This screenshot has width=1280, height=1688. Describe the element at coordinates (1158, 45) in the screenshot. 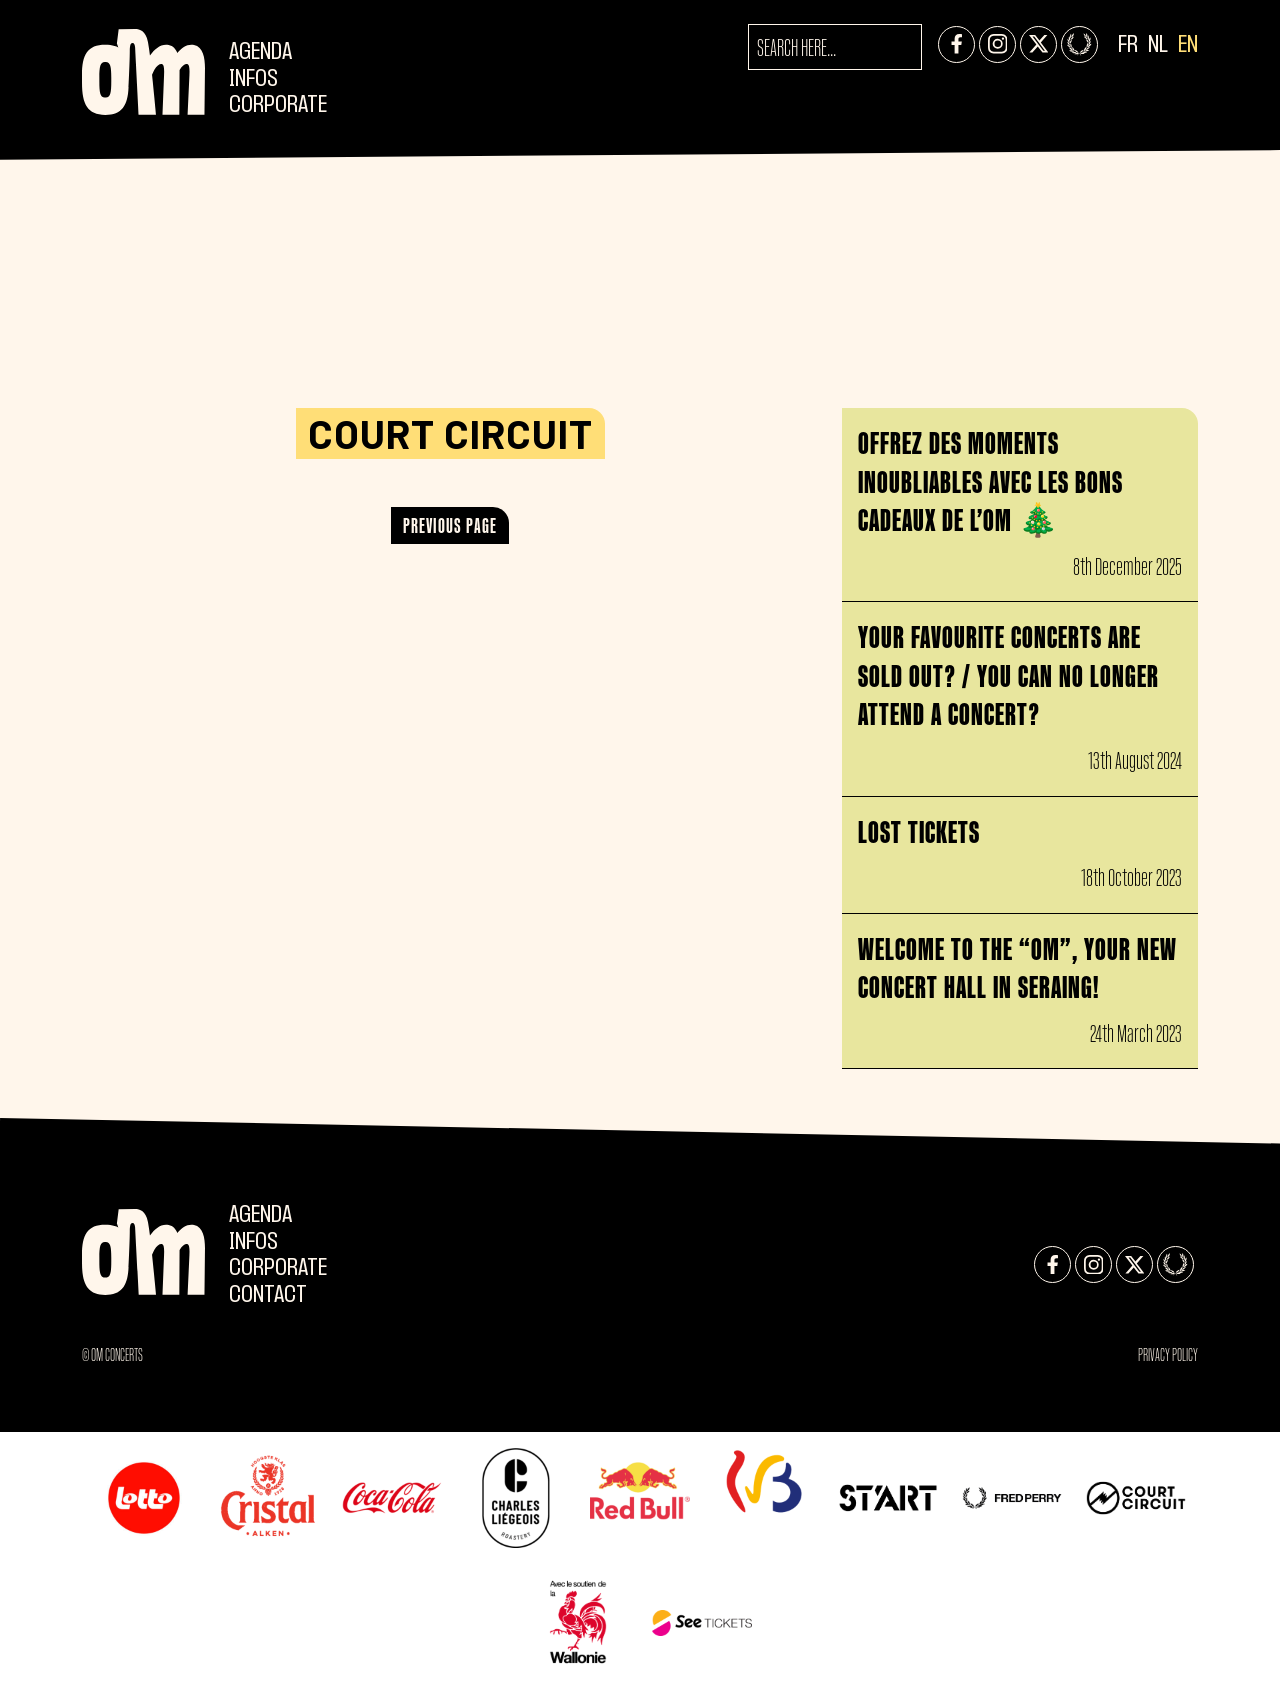

I see `NL` at that location.